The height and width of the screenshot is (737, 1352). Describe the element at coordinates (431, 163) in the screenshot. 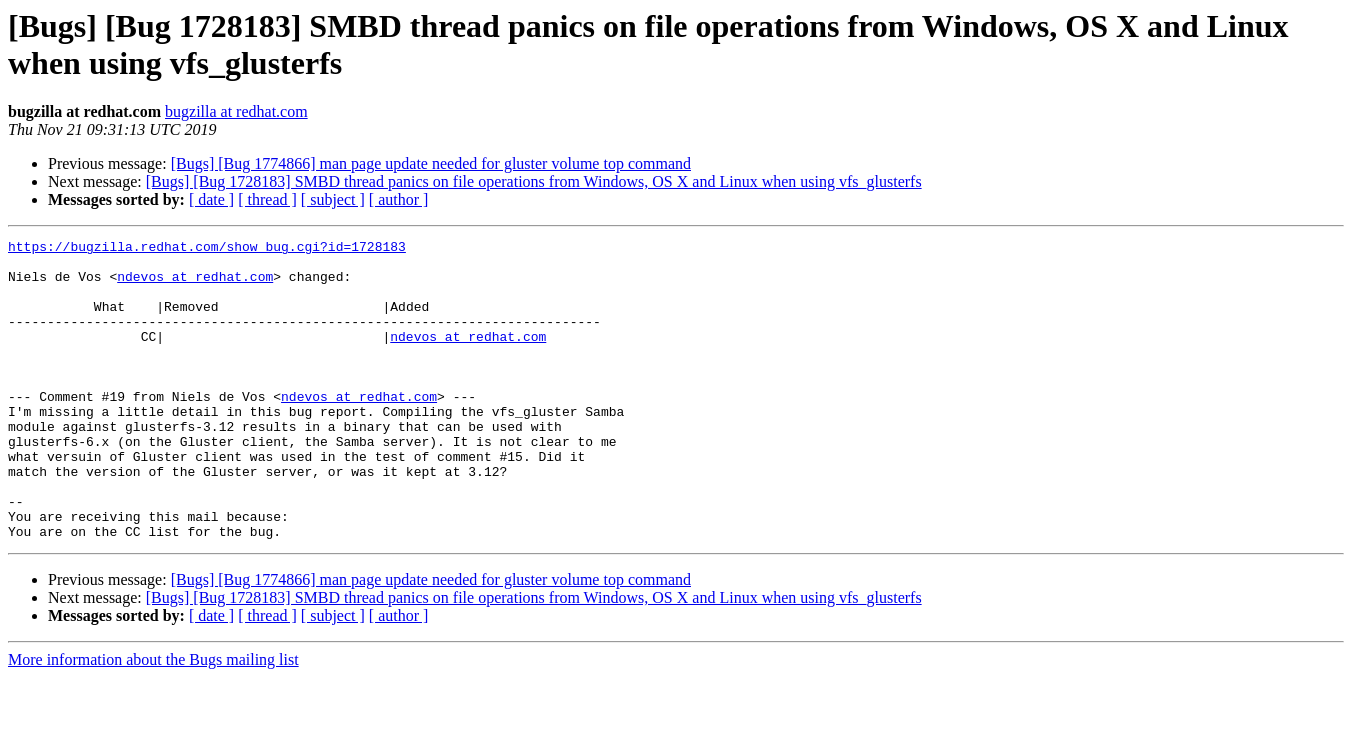

I see `[Bugs] [Bug 1774866] man page update needed for gluster volume top command` at that location.